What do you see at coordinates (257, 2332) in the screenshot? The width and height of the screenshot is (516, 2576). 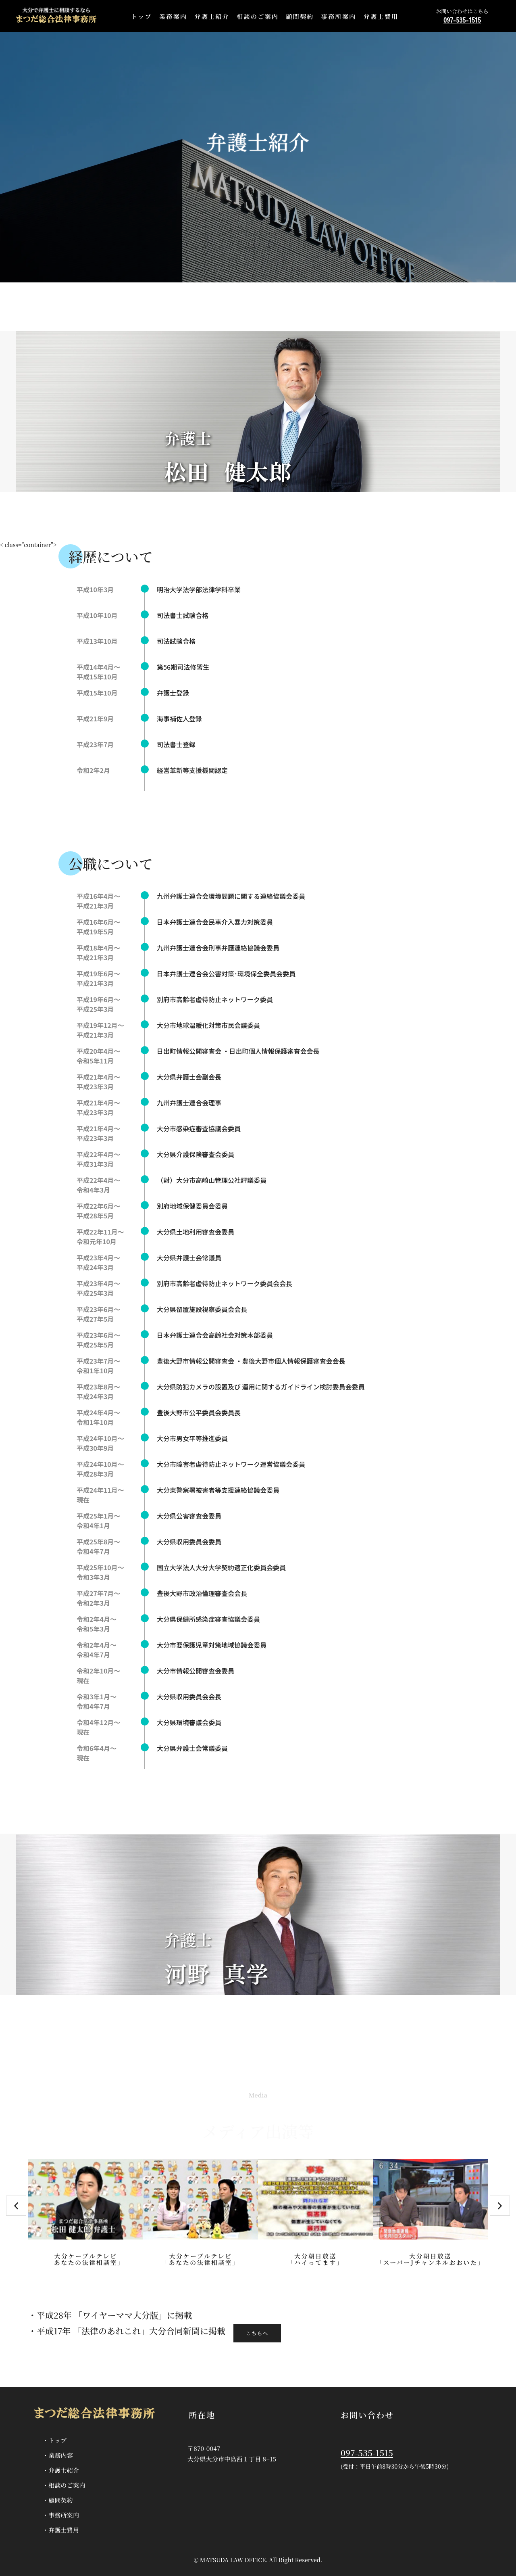 I see `こちらへ` at bounding box center [257, 2332].